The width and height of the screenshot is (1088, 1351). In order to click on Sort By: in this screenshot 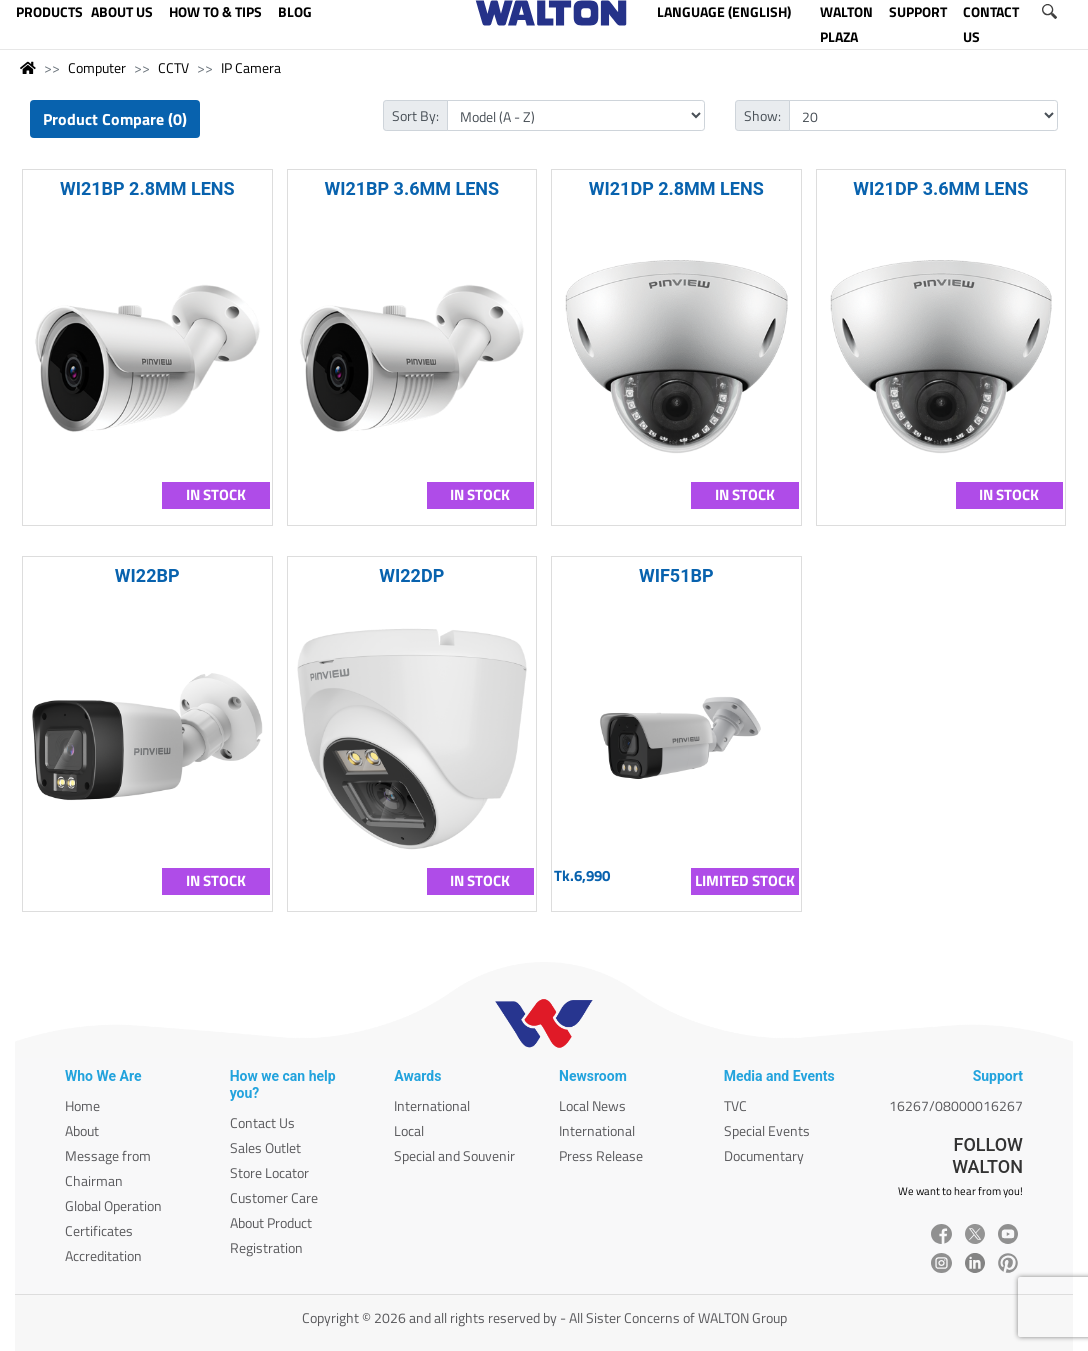, I will do `click(415, 115)`.